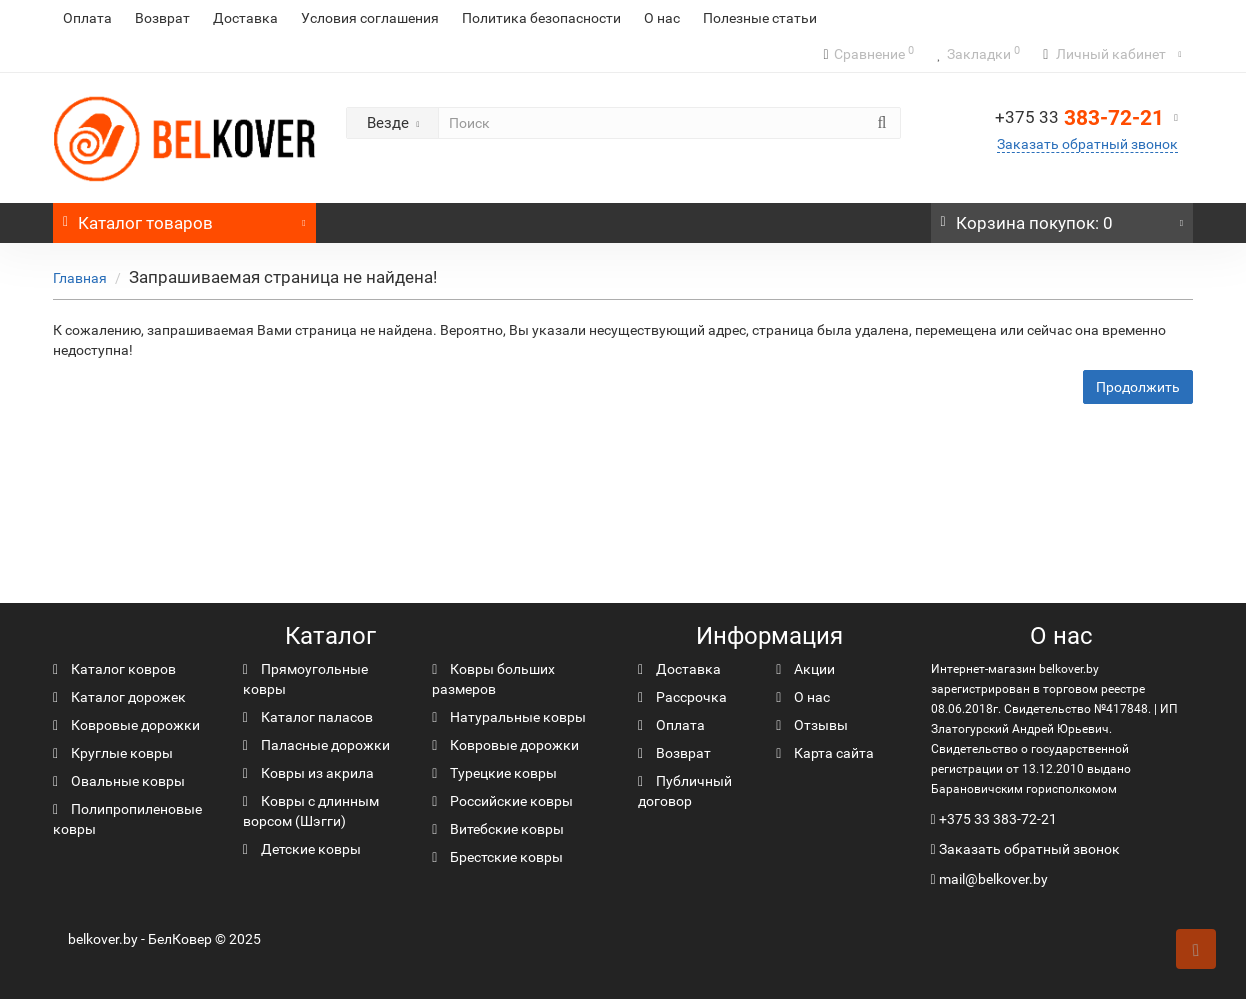 The width and height of the screenshot is (1246, 999). What do you see at coordinates (316, 745) in the screenshot?
I see `Паласные дорожки` at bounding box center [316, 745].